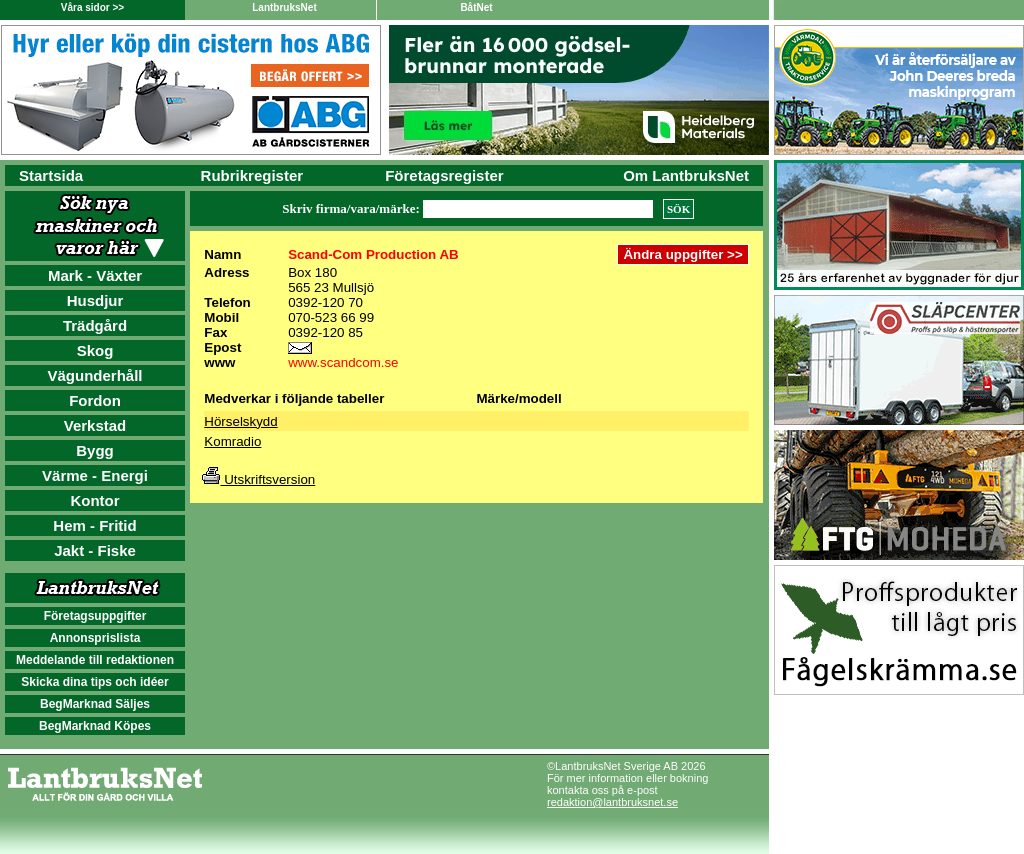  I want to click on Annonsprislista, so click(95, 638).